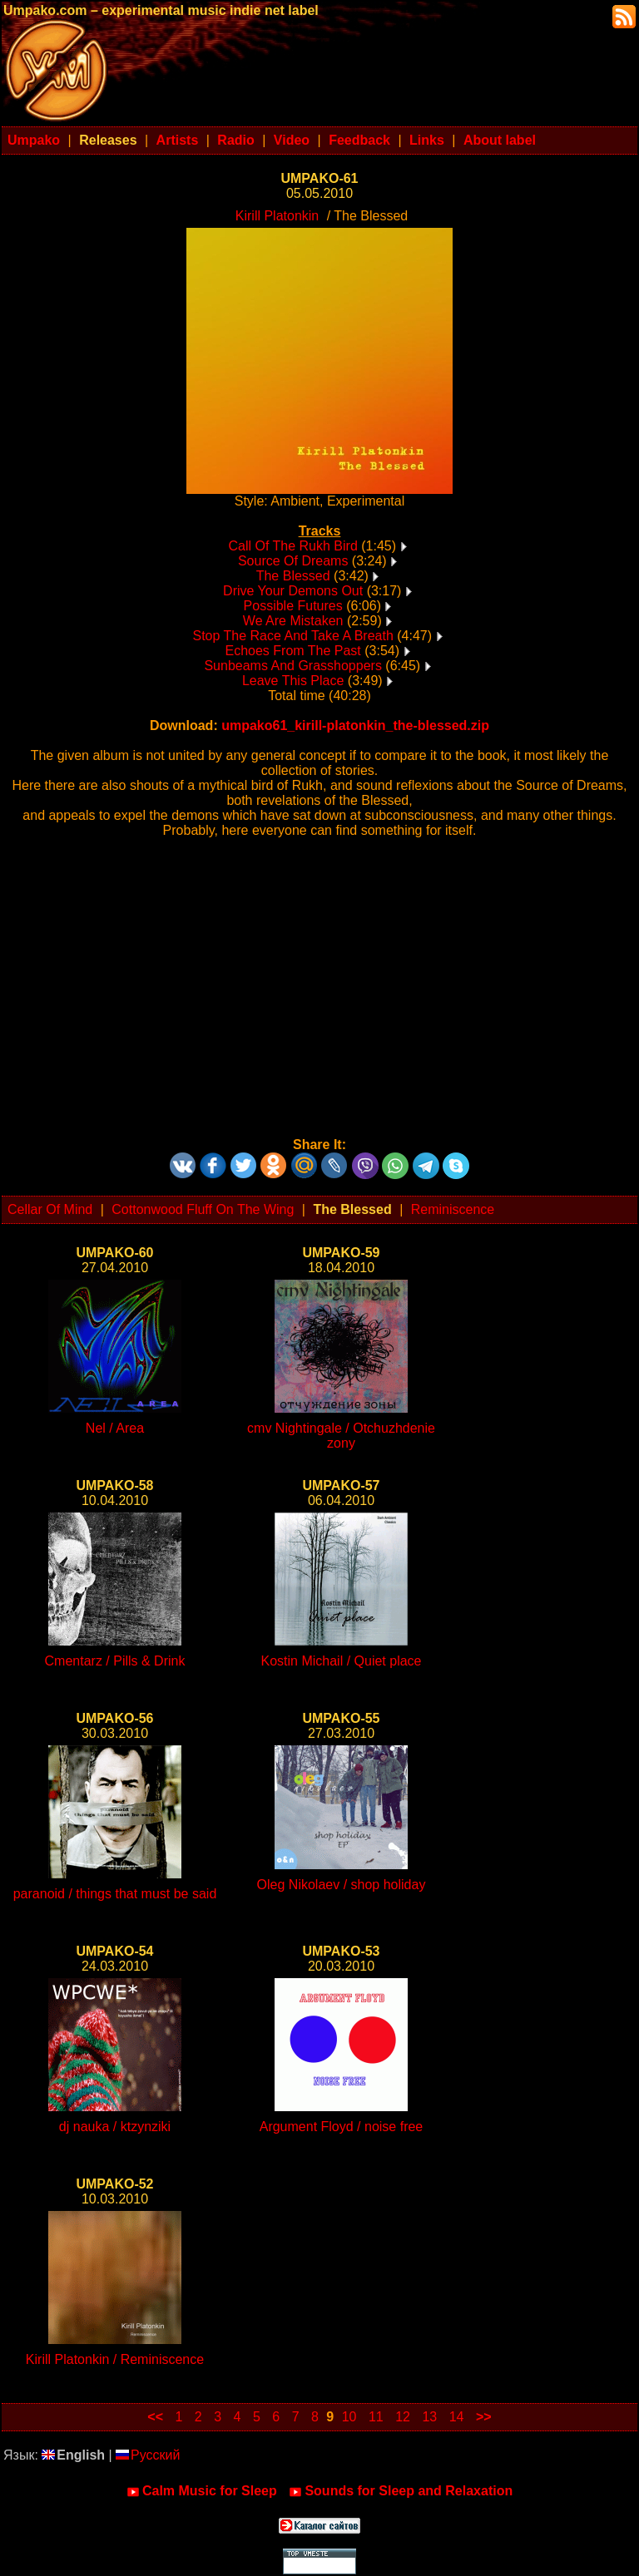 This screenshot has width=639, height=2576. What do you see at coordinates (341, 1885) in the screenshot?
I see `Oleg Nikolaev / shop holiday` at bounding box center [341, 1885].